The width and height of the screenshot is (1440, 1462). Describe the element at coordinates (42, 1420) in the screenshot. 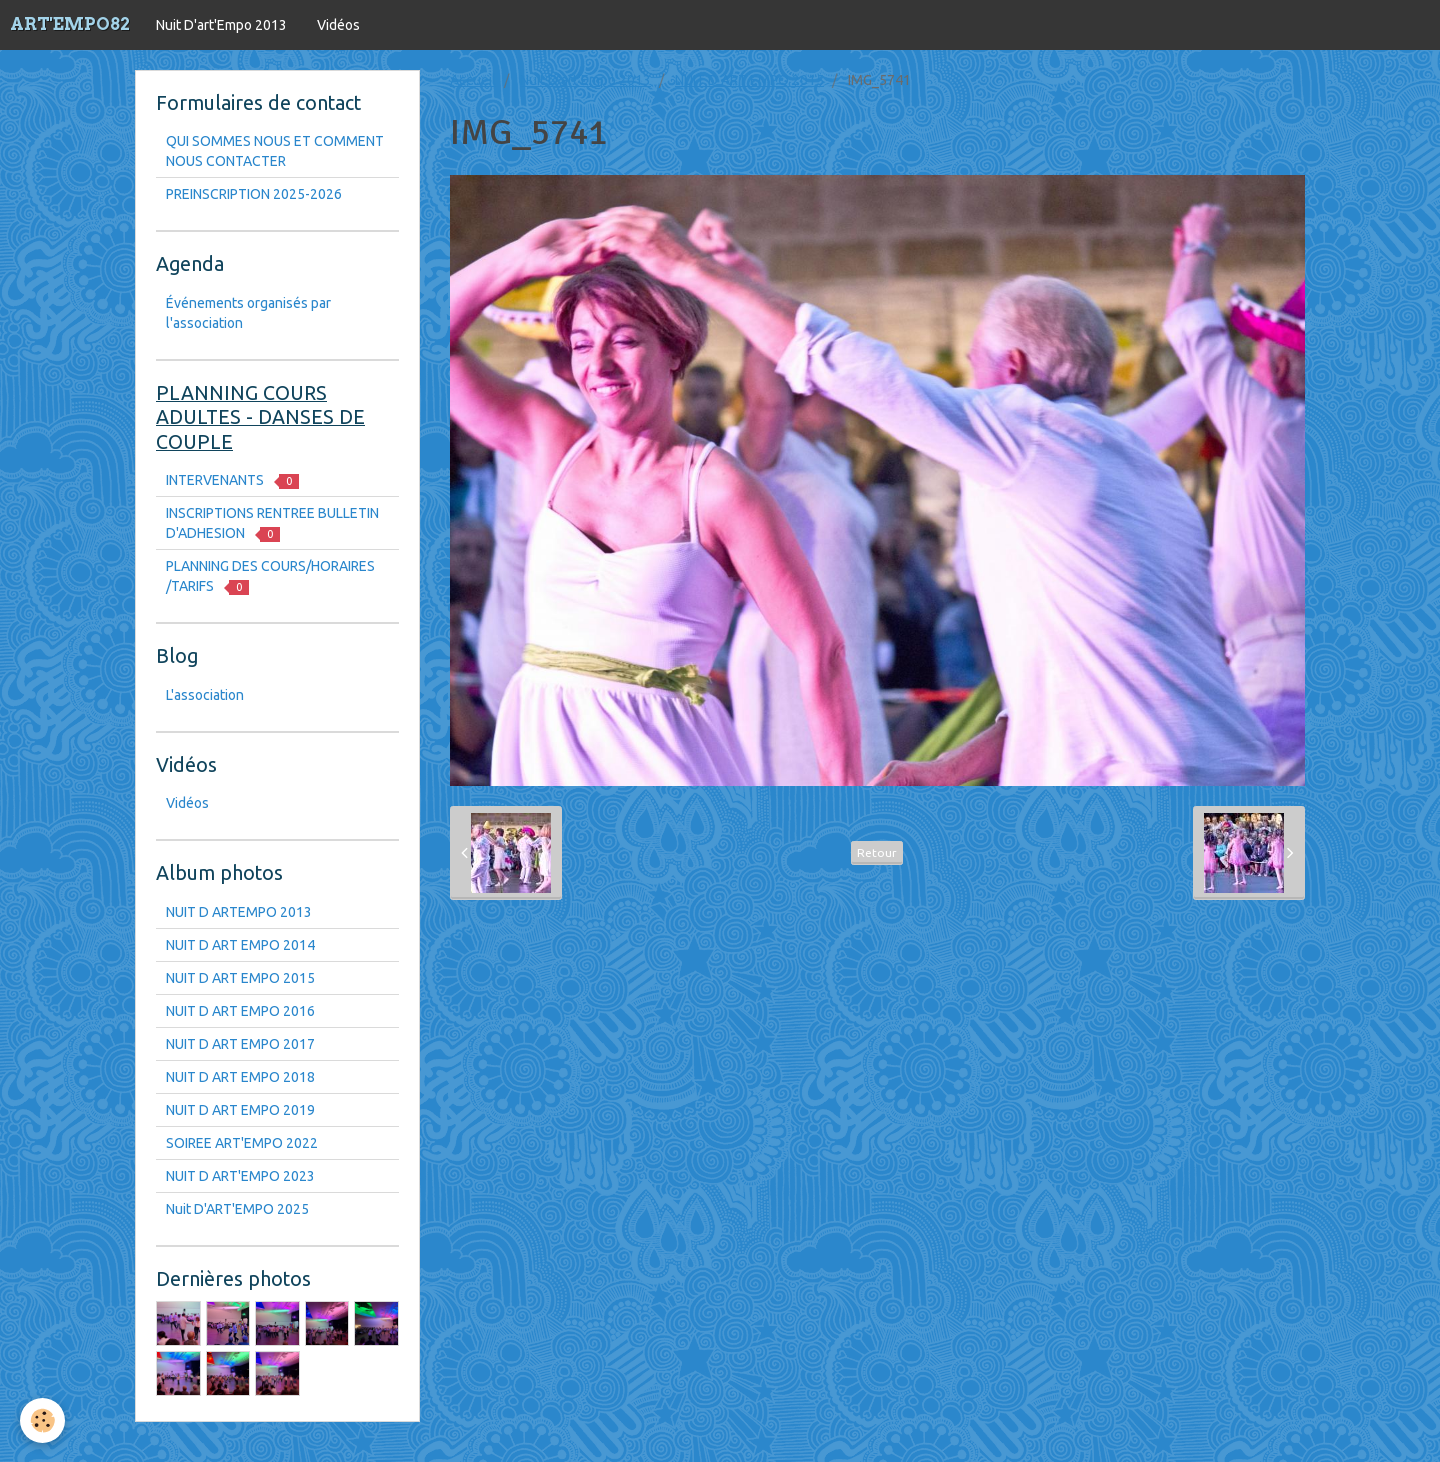

I see `[Cookie]` at that location.